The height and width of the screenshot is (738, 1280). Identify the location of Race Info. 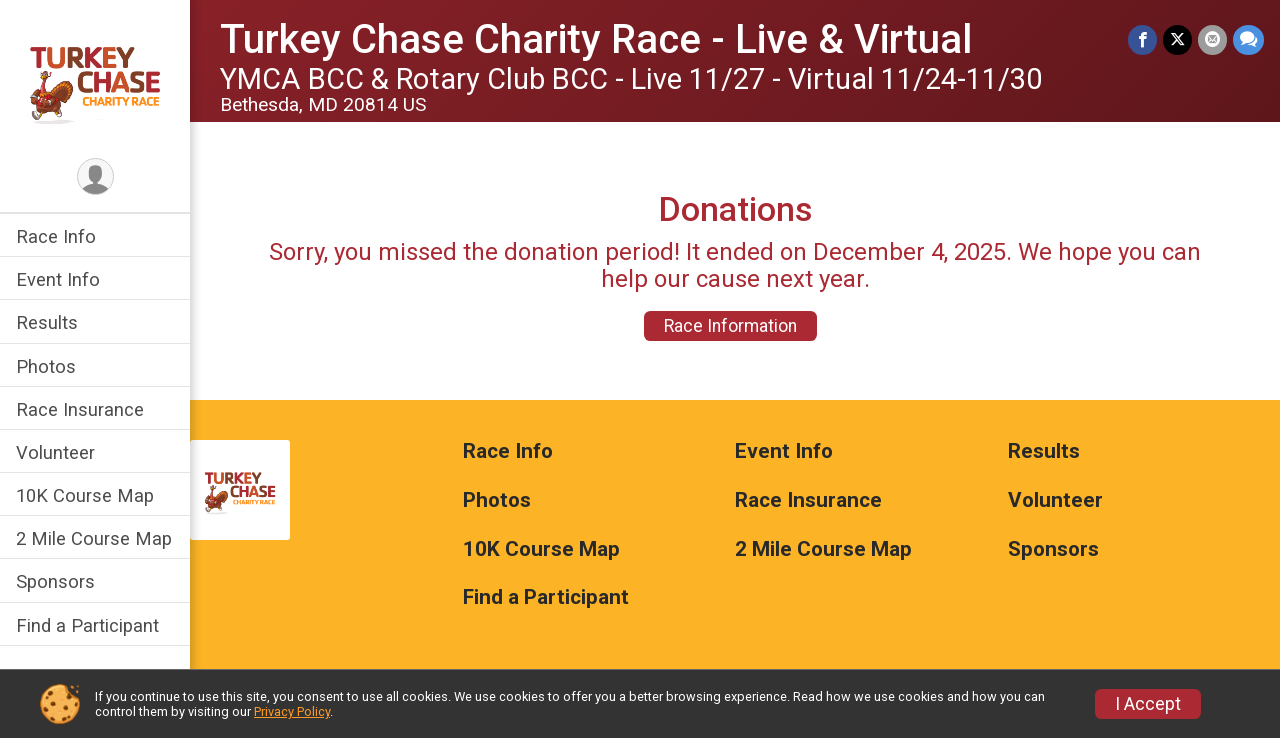
(56, 236).